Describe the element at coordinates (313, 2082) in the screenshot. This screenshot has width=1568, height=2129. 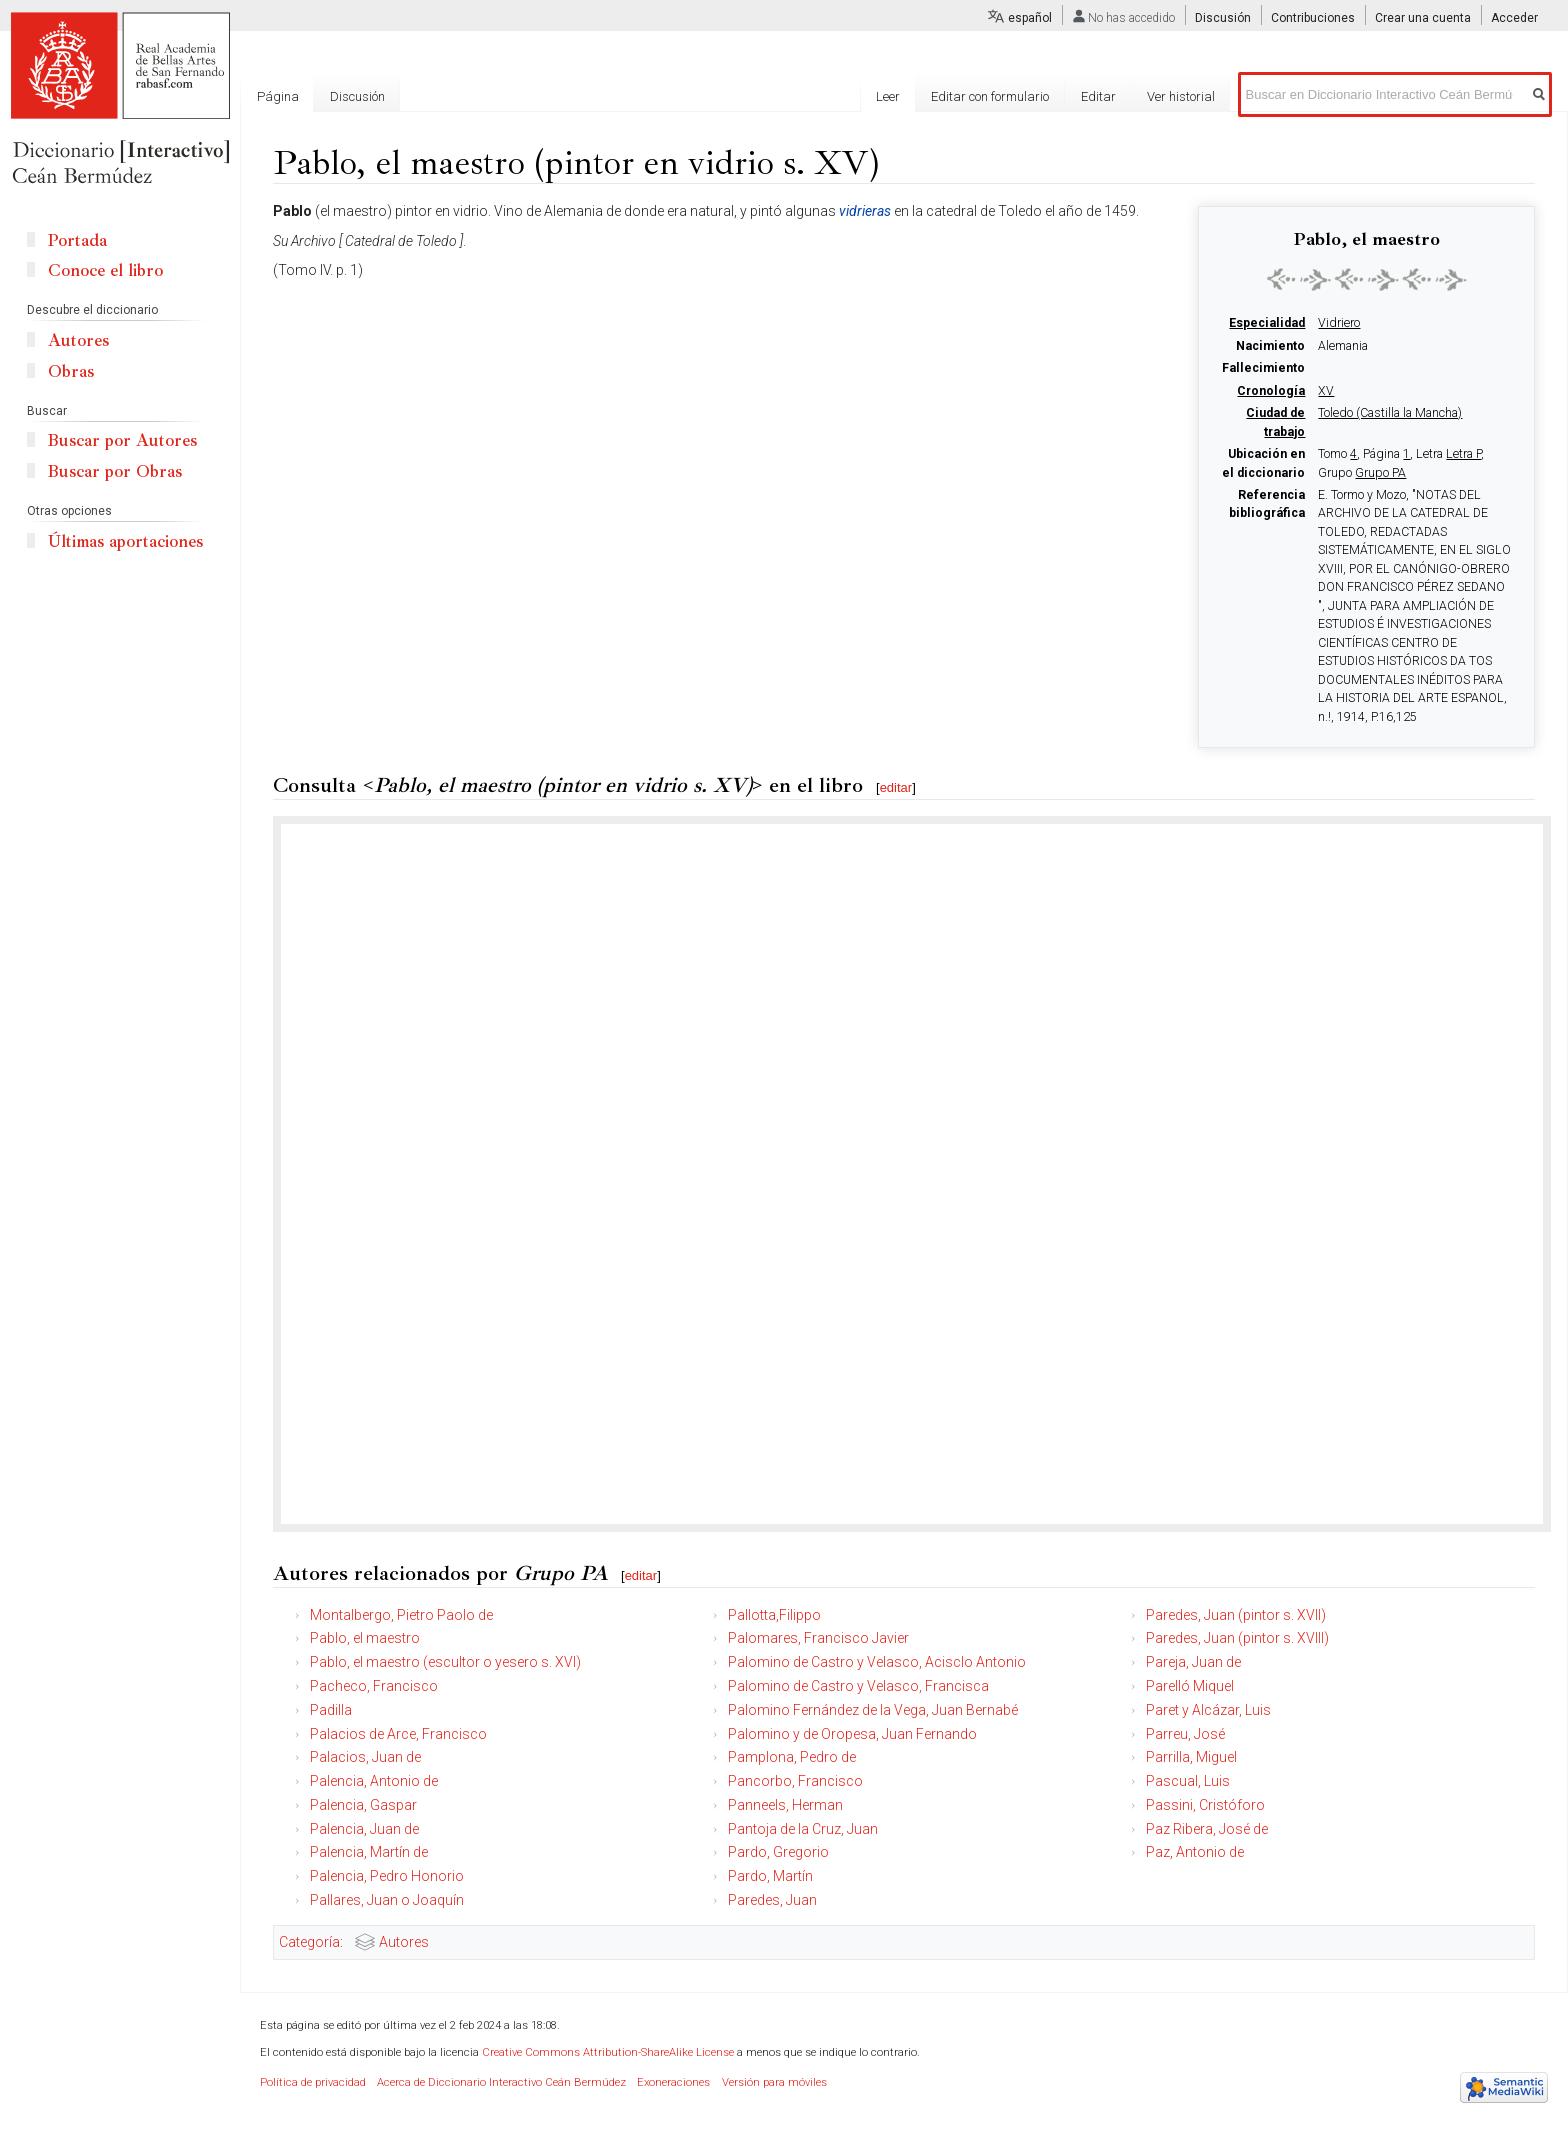
I see `Política de privacidad` at that location.